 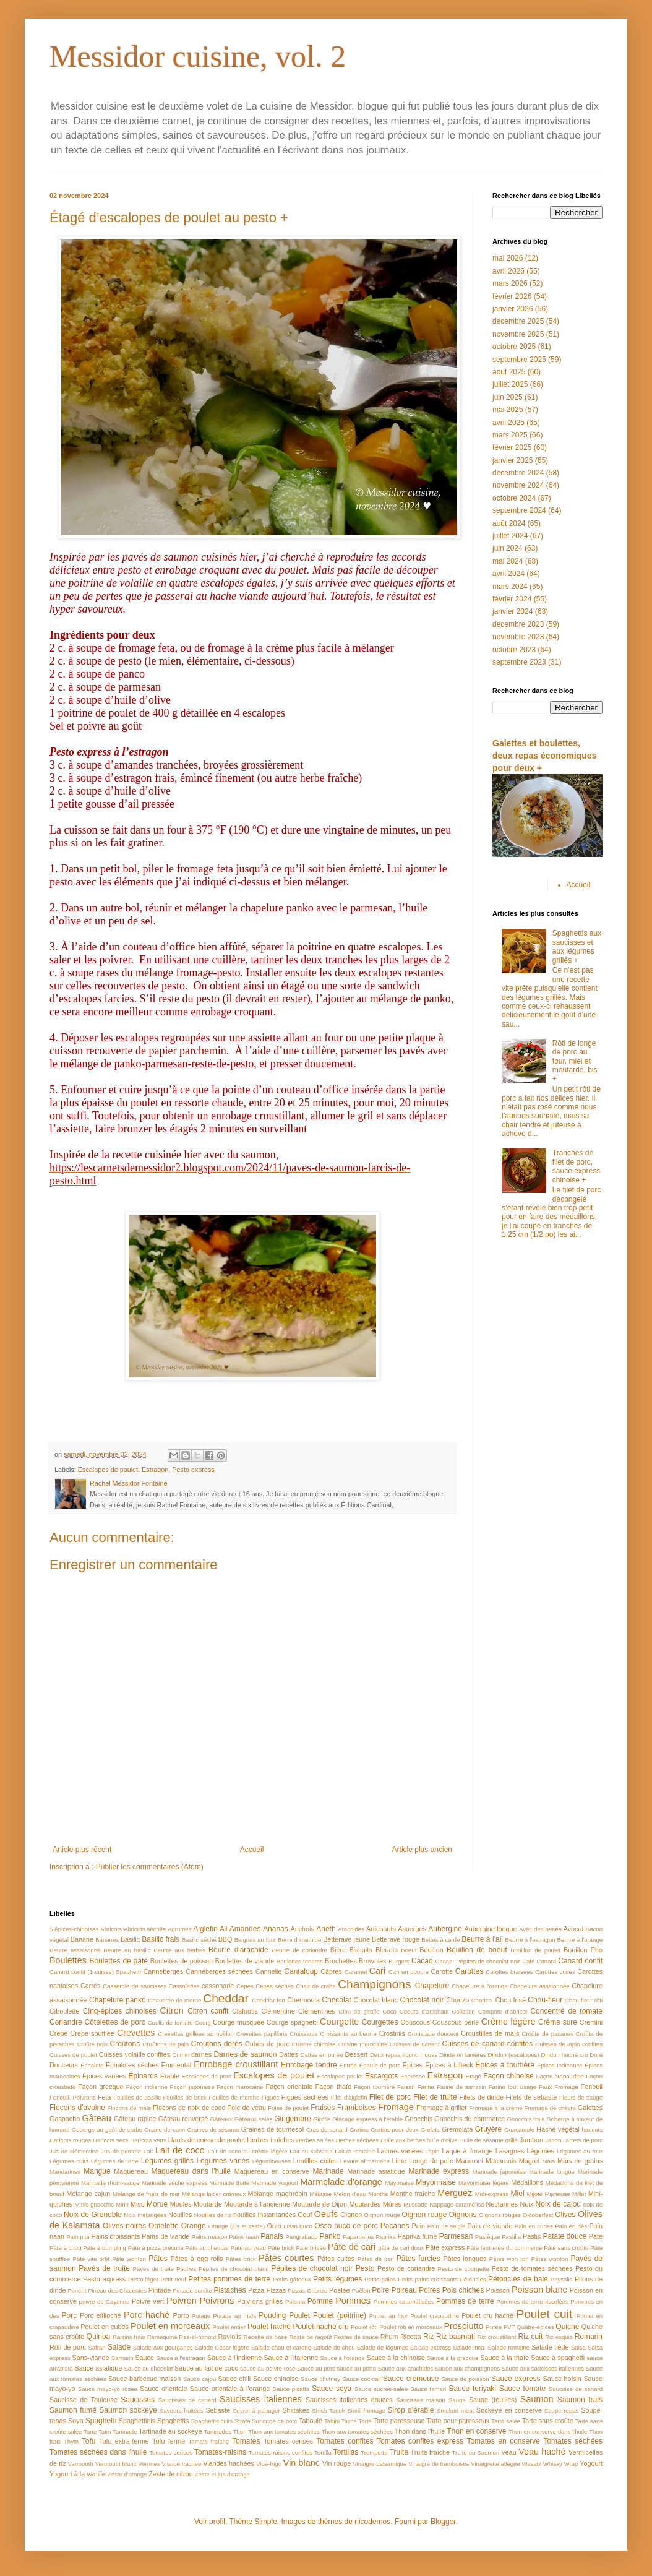 I want to click on Jarrets de porc, so click(x=583, y=2140).